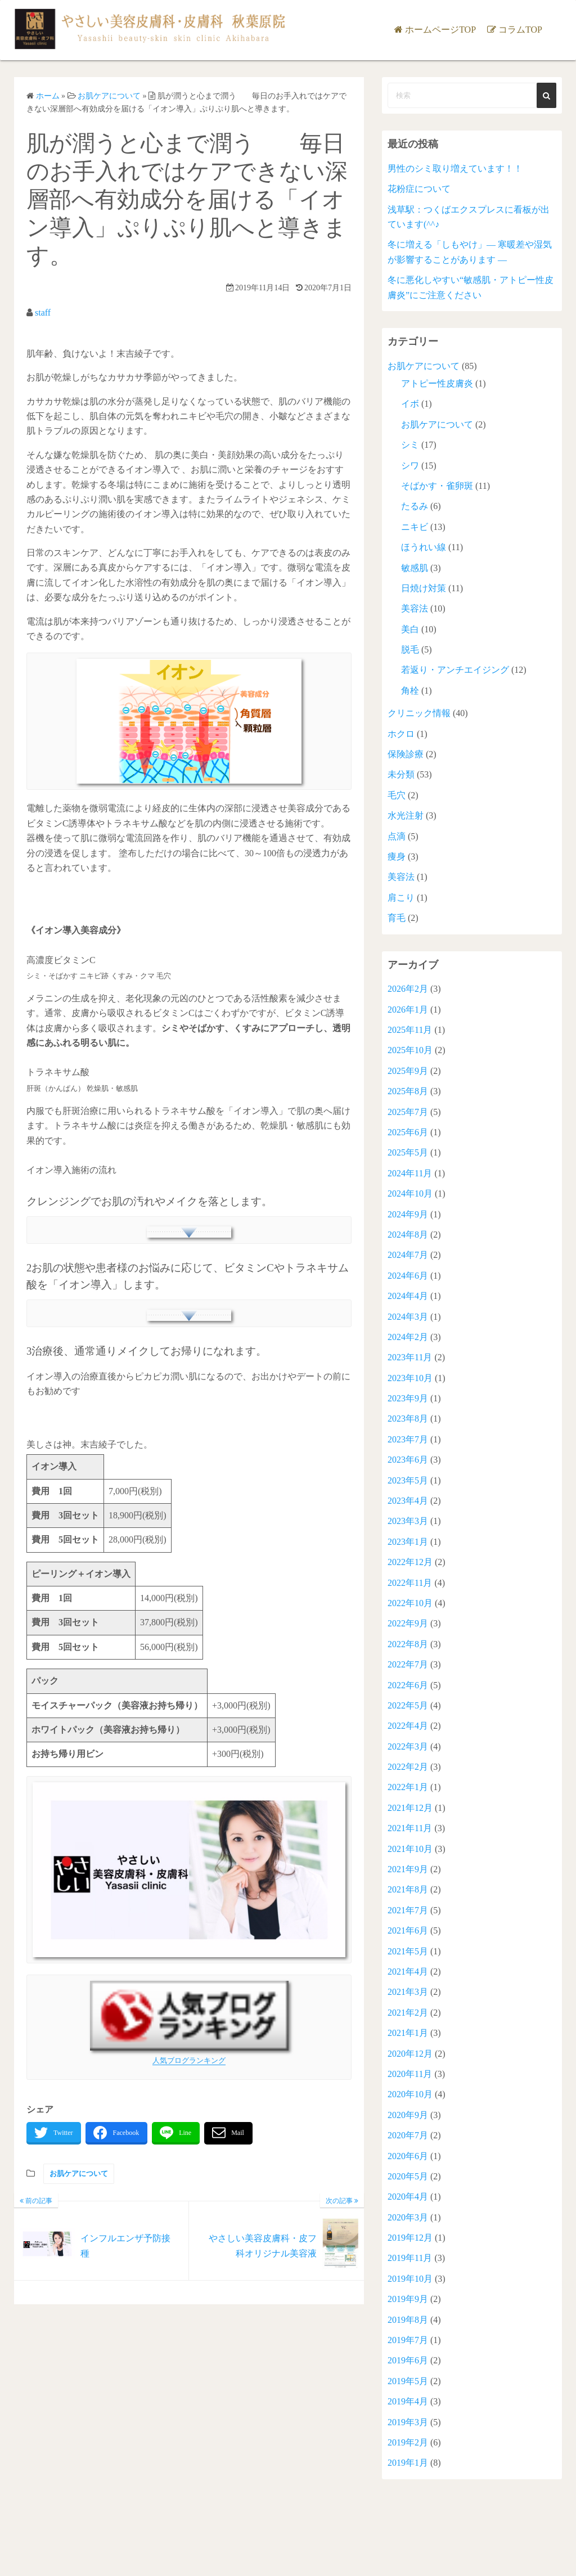 The height and width of the screenshot is (2576, 576). Describe the element at coordinates (408, 2422) in the screenshot. I see `2019年3月` at that location.